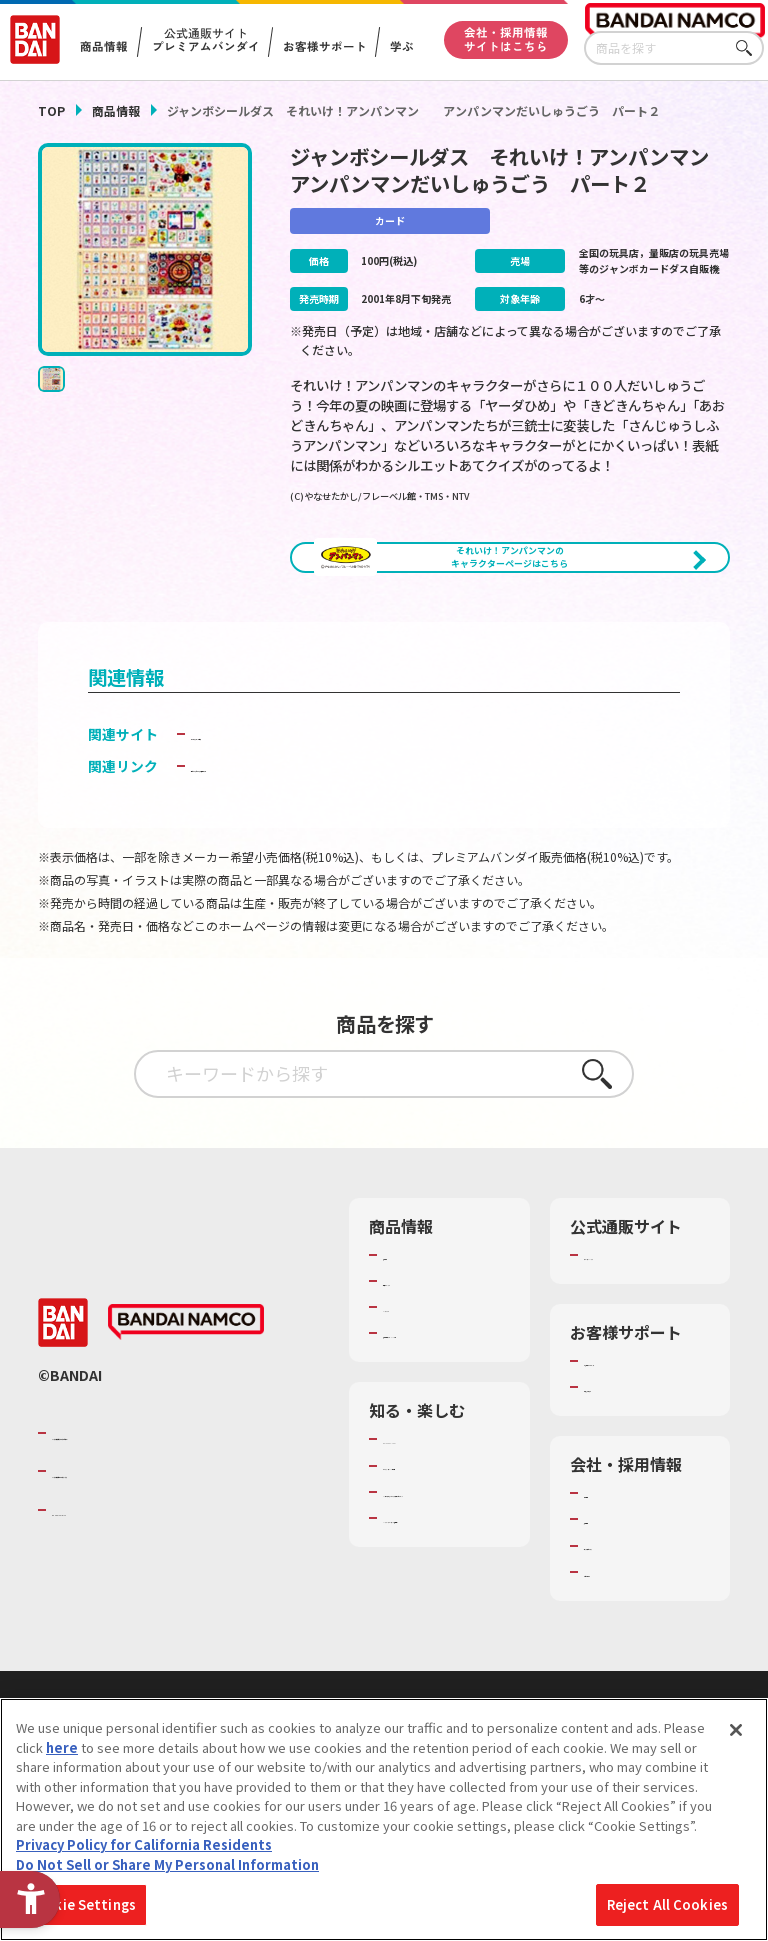 This screenshot has height=1941, width=768. What do you see at coordinates (186, 1409) in the screenshot?
I see `[BANDAI NAMCO - Open in New Tab]` at bounding box center [186, 1409].